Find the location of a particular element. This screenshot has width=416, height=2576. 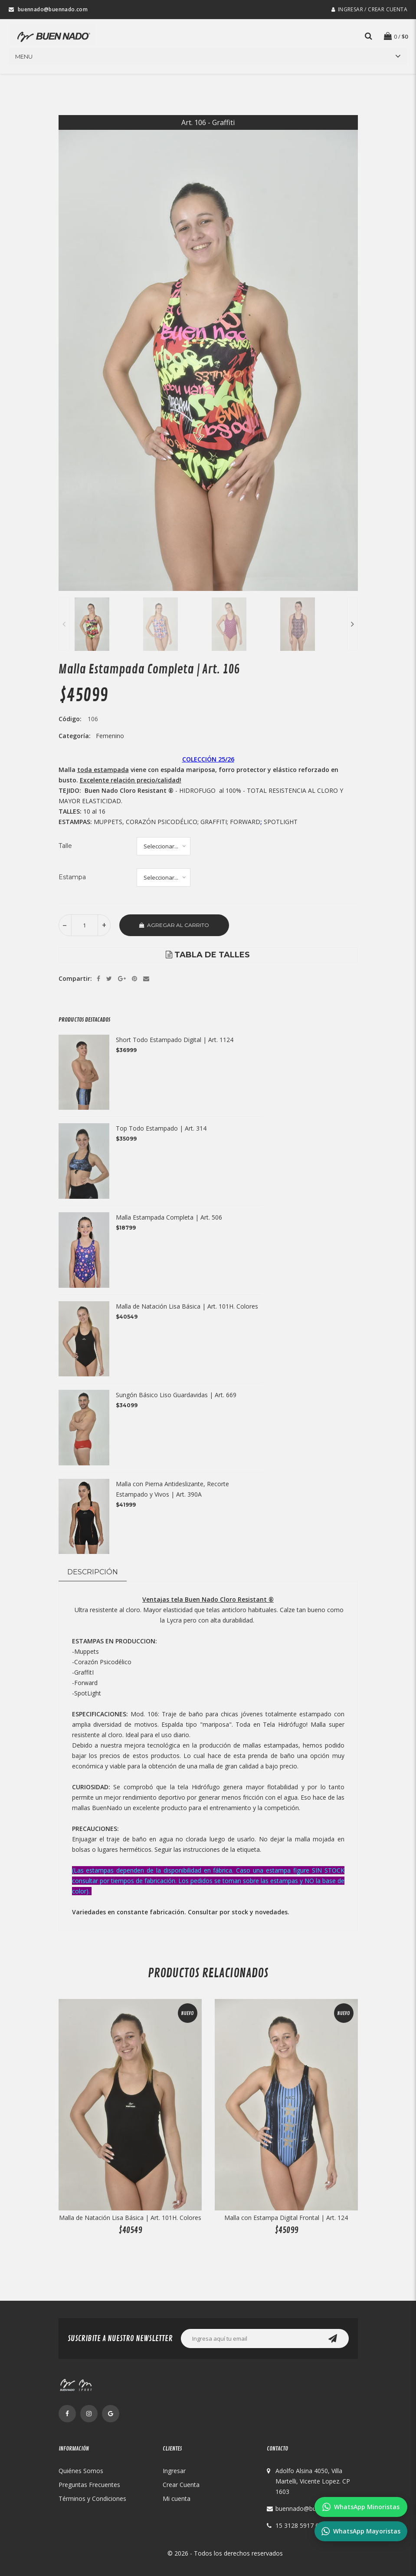

Crear Cuenta is located at coordinates (181, 2484).